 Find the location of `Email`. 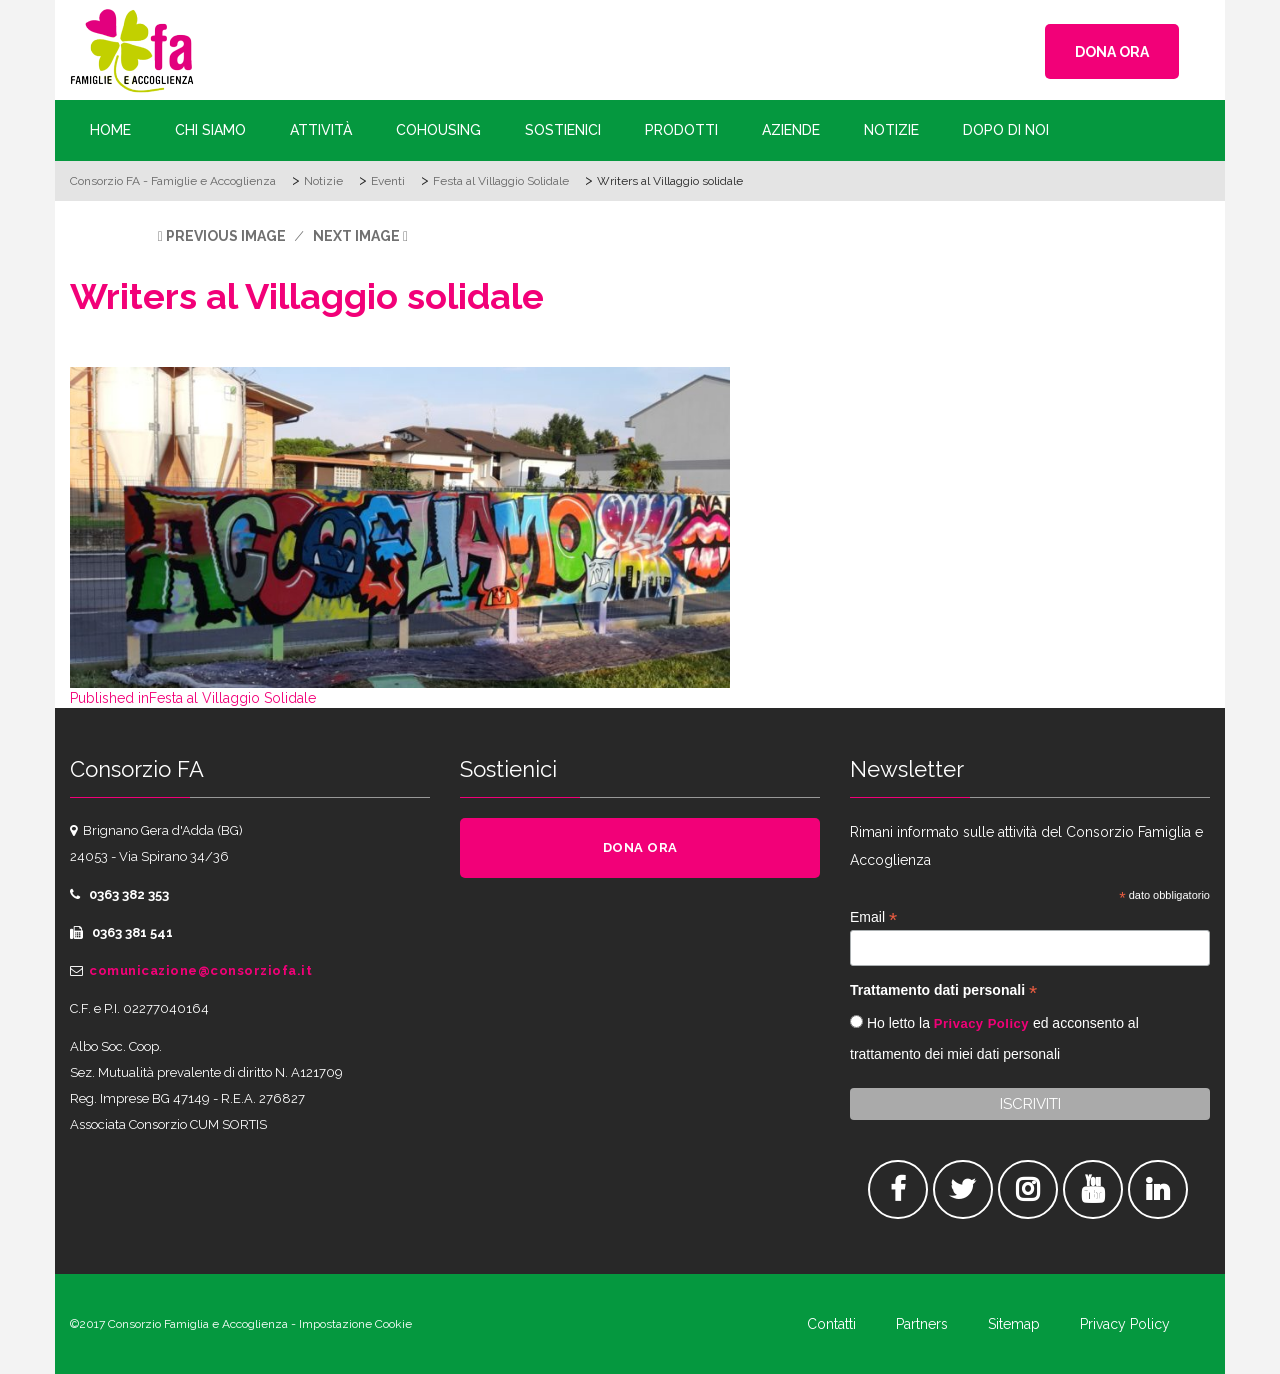

Email is located at coordinates (873, 917).